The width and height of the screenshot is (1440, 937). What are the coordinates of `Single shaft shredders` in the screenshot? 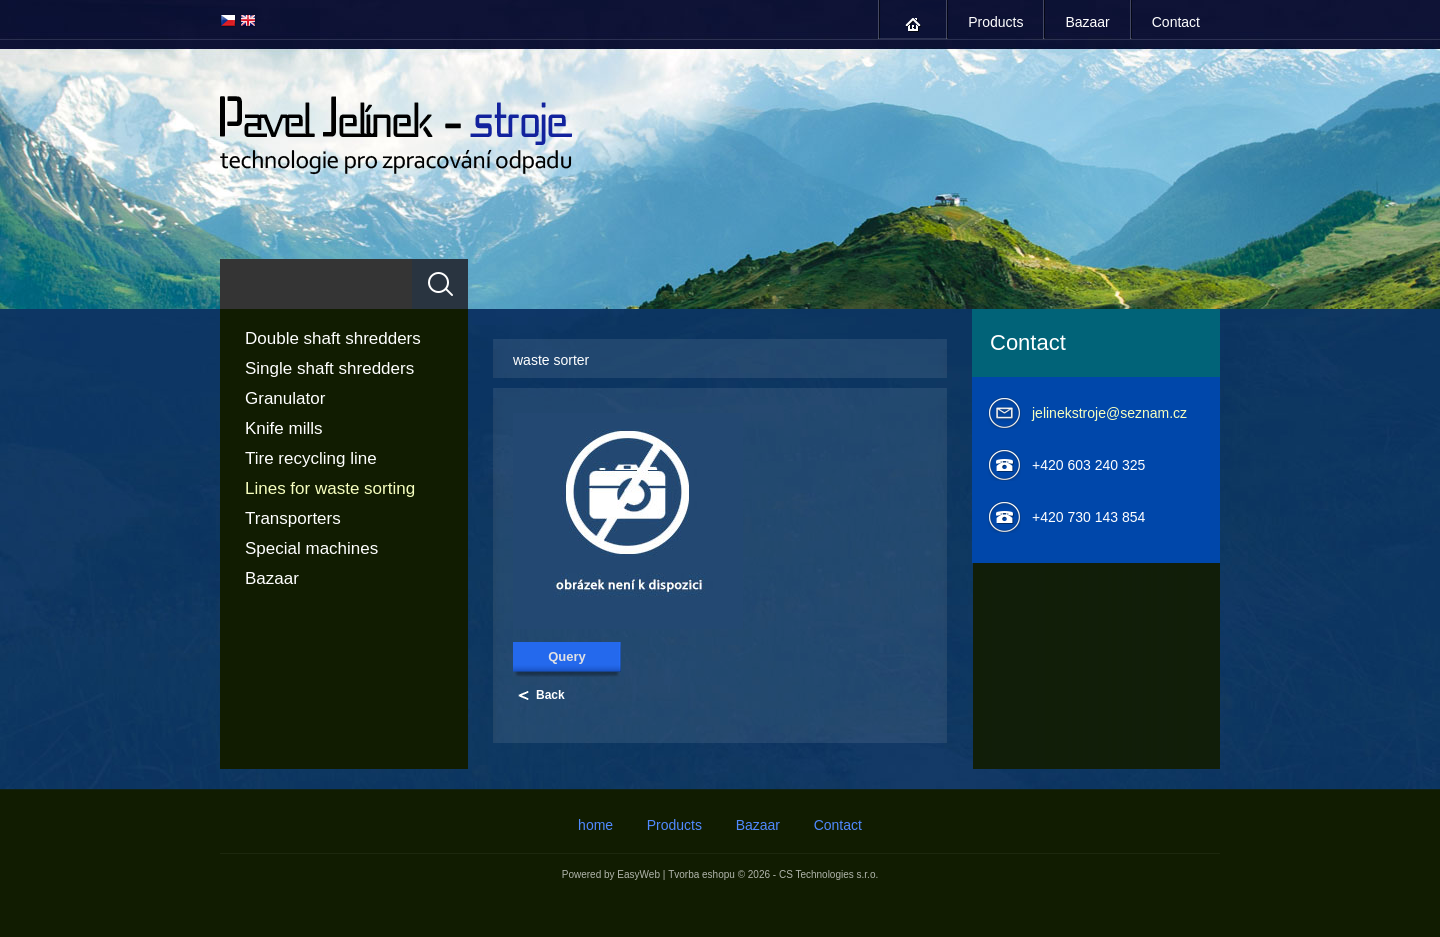 It's located at (329, 368).